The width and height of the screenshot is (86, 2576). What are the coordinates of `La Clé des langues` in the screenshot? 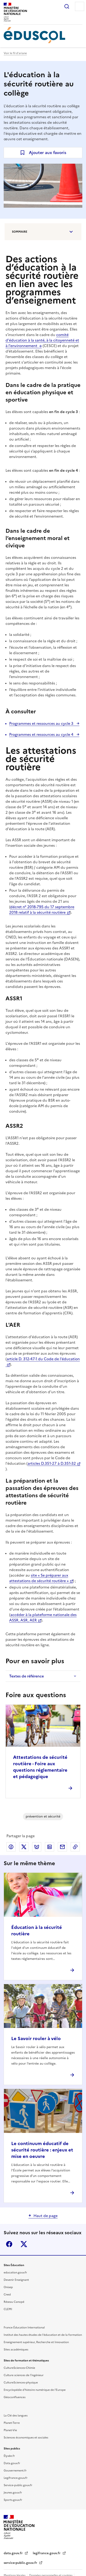 It's located at (16, 2415).